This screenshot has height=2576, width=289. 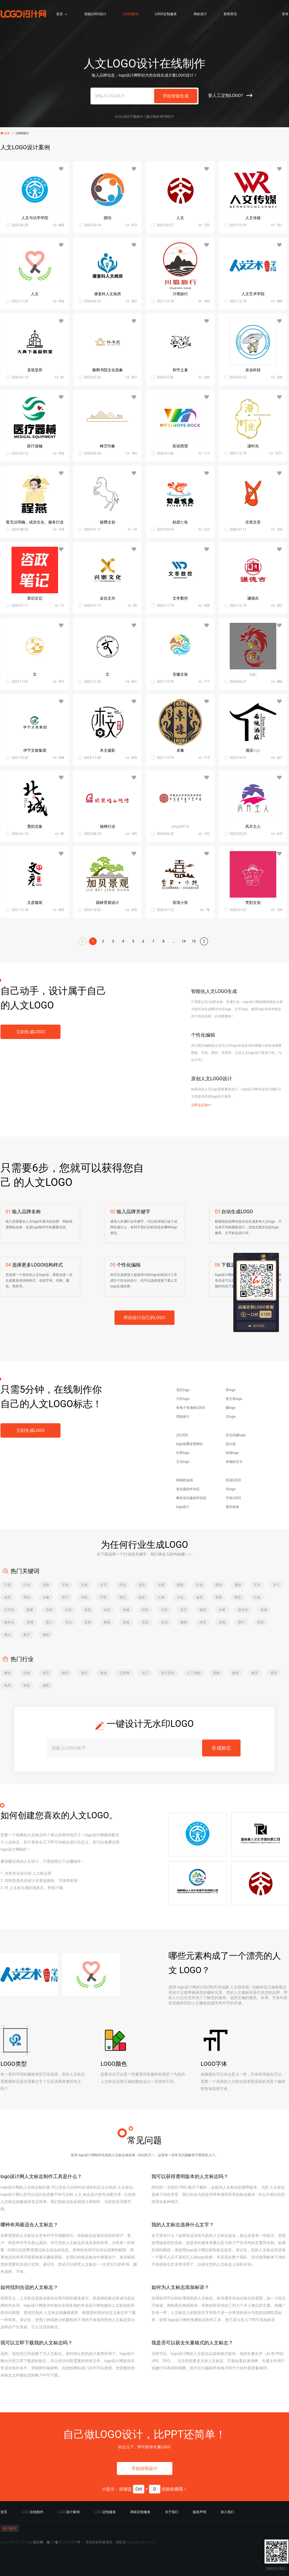 What do you see at coordinates (236, 1435) in the screenshot?
I see `文化传媒logo` at bounding box center [236, 1435].